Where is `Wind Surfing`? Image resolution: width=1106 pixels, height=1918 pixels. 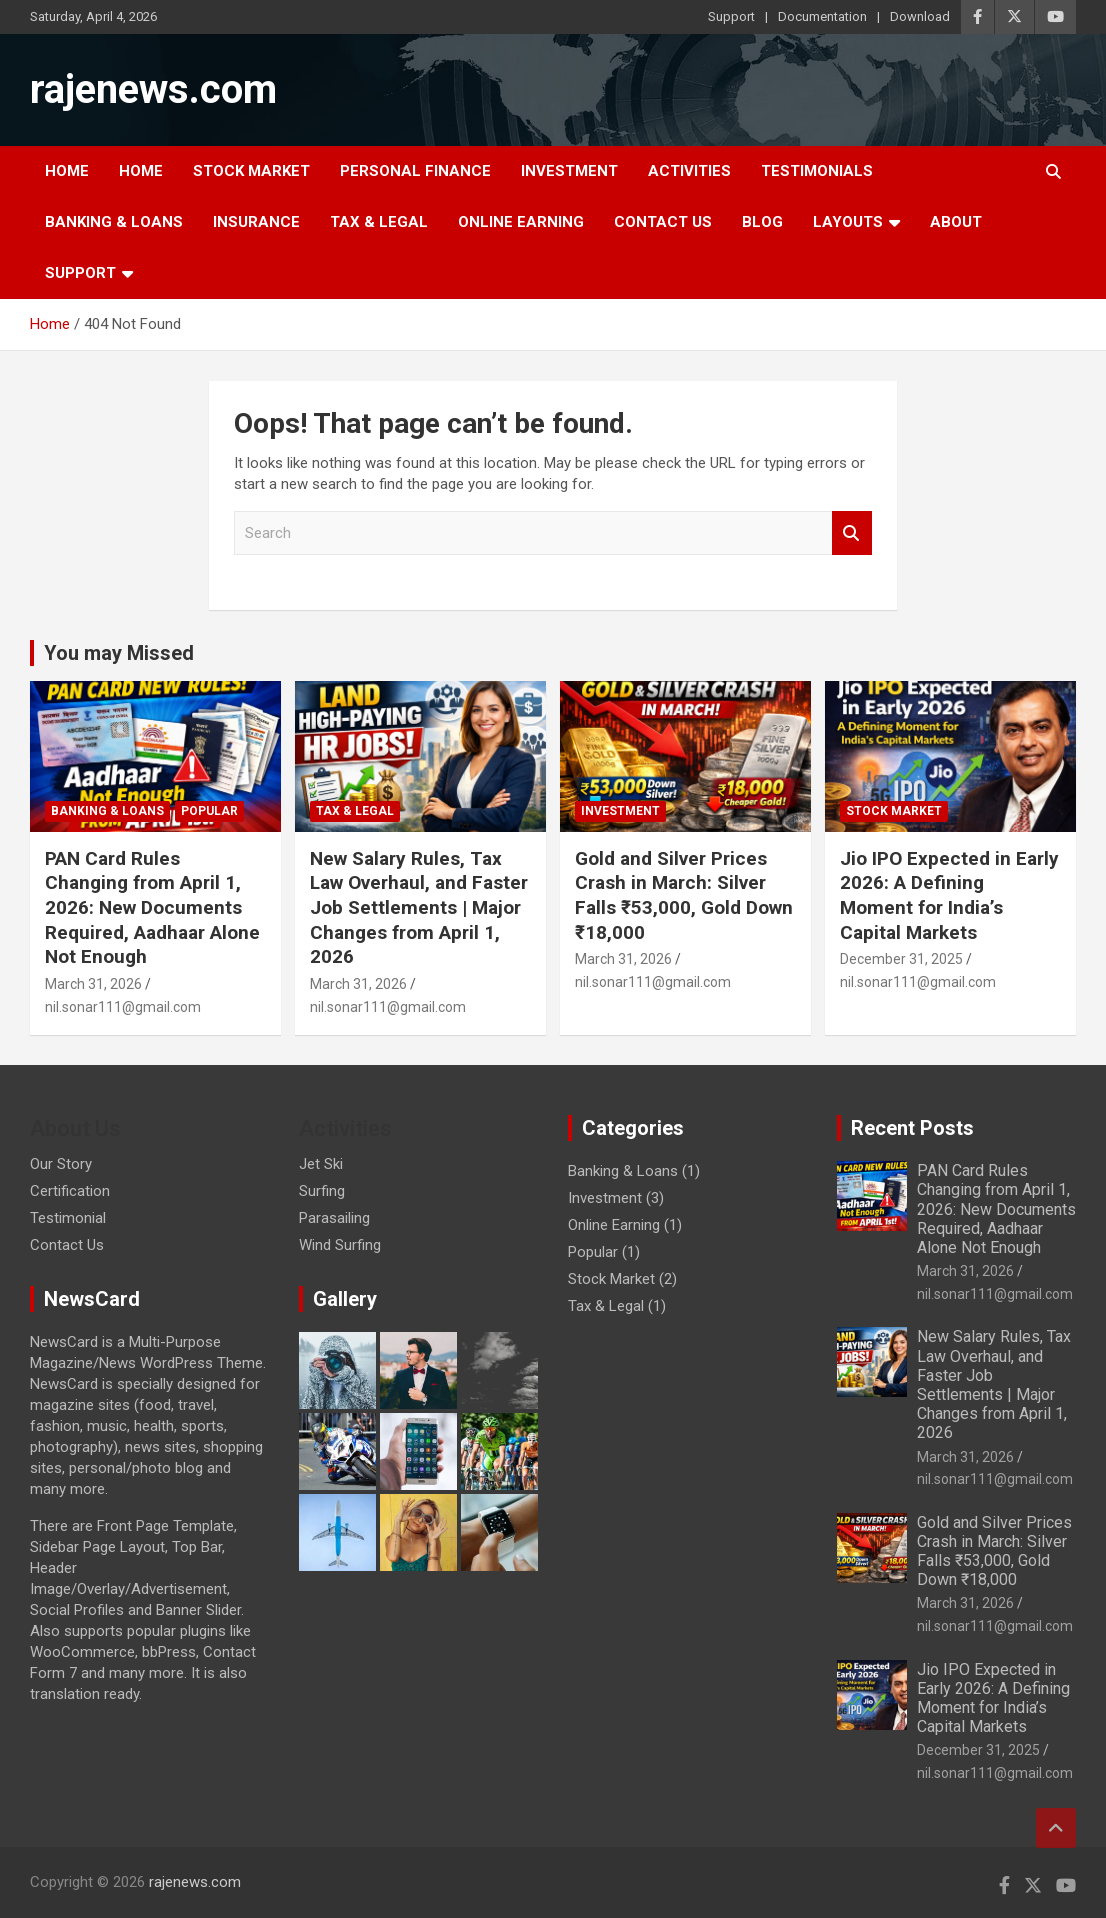
Wind Surfing is located at coordinates (340, 1245).